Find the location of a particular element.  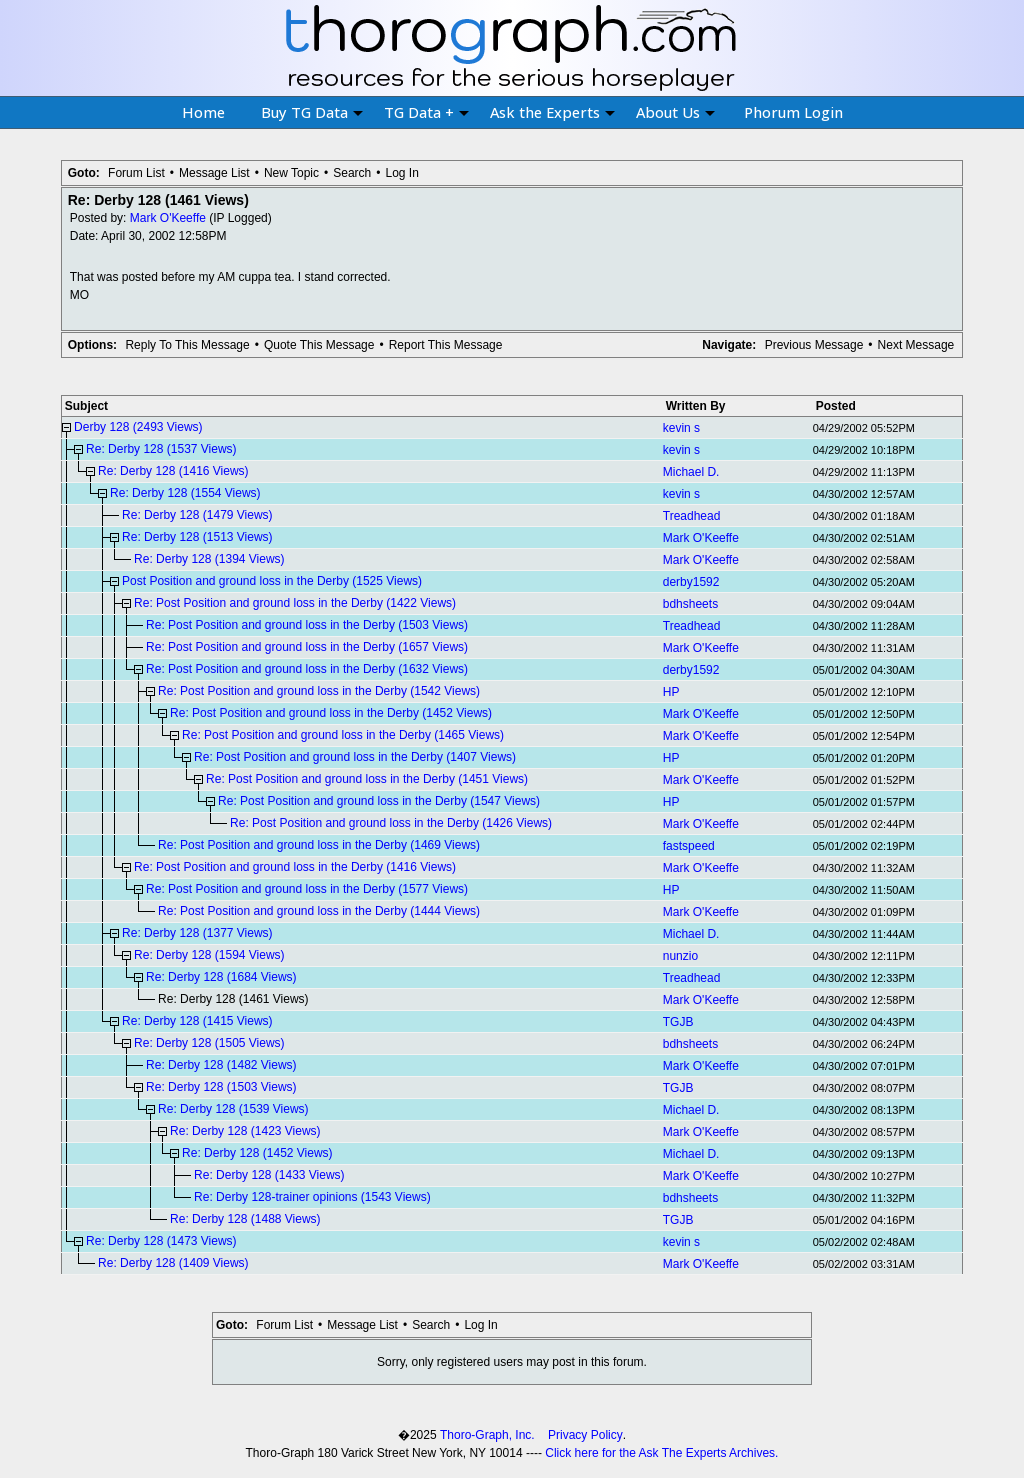

Re: Derby 128 (1594 Views) is located at coordinates (209, 955).